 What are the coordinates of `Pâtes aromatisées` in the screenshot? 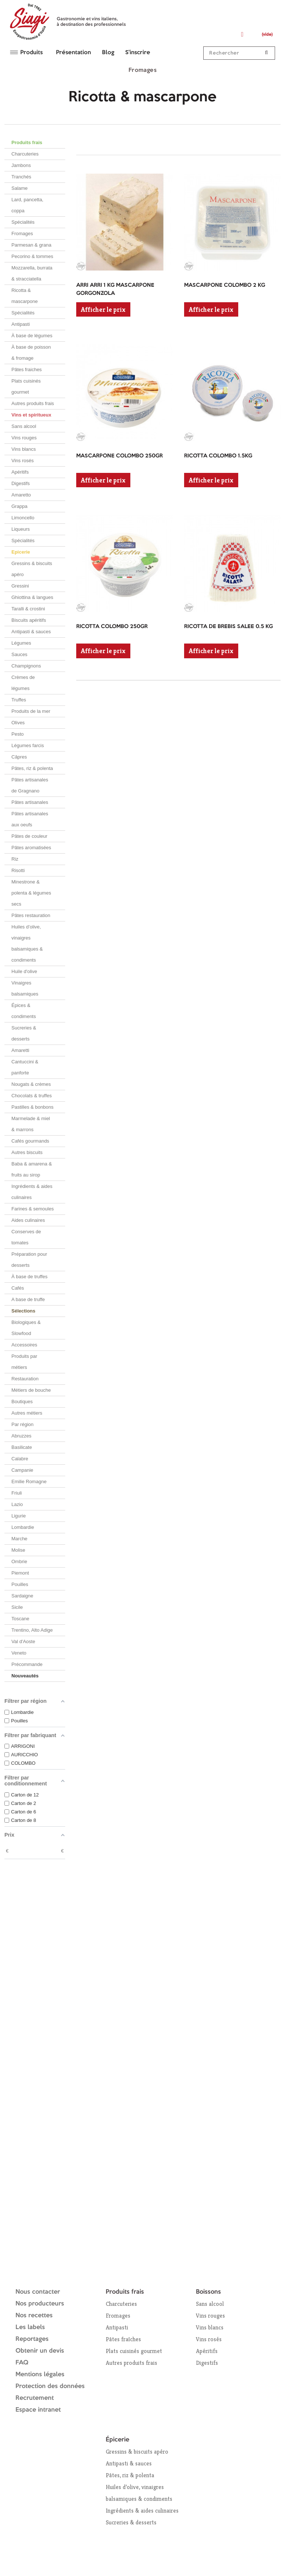 It's located at (31, 847).